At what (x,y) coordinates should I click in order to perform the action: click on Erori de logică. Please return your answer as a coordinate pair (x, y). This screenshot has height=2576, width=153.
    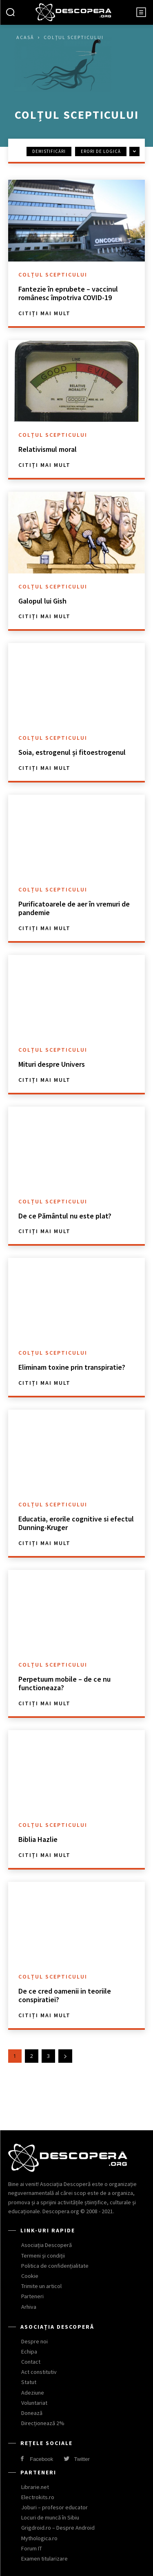
    Looking at the image, I should click on (100, 151).